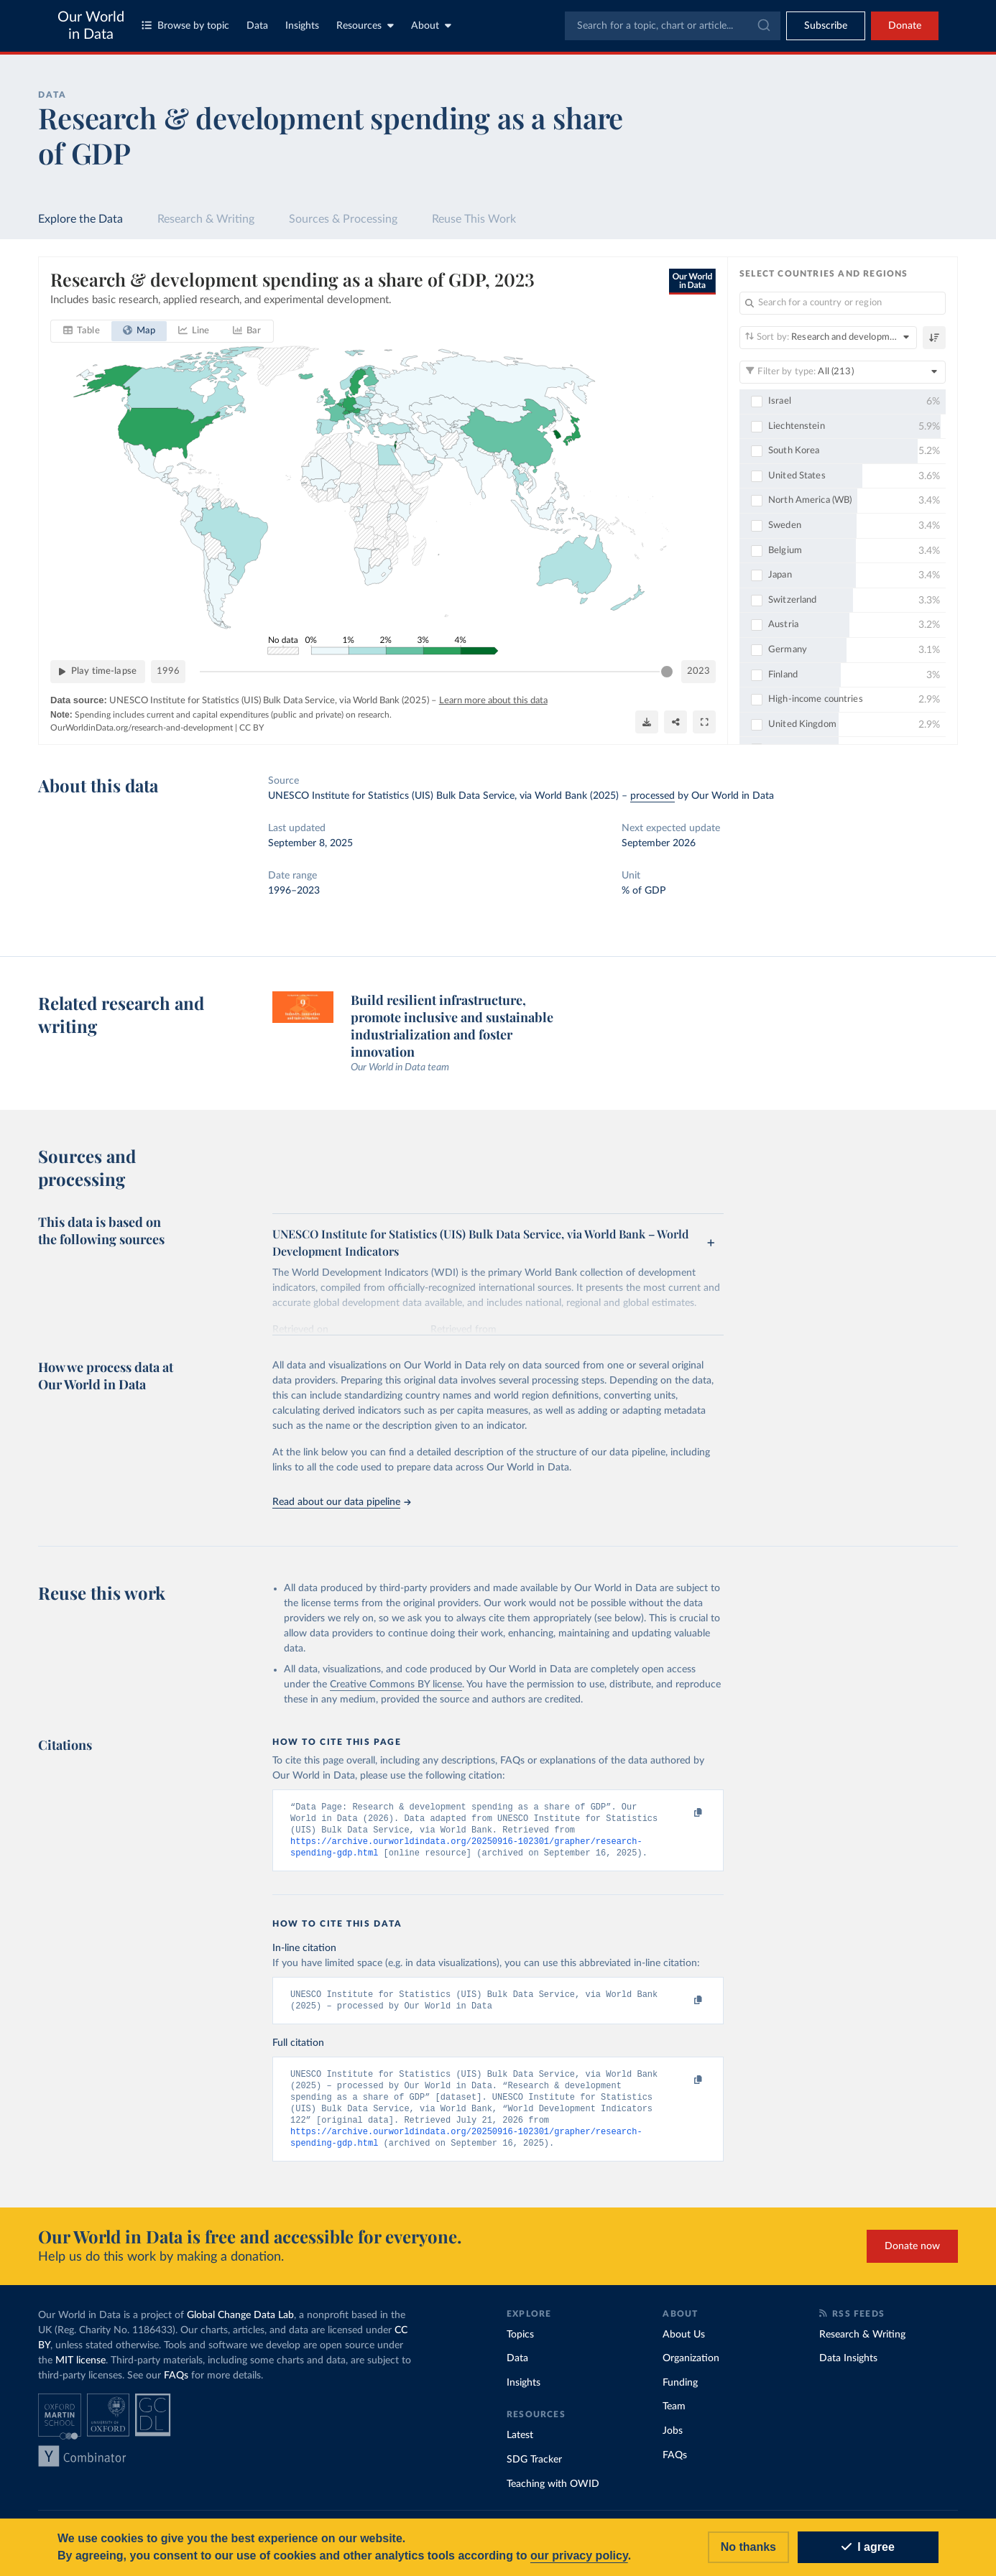 This screenshot has height=2576, width=996. Describe the element at coordinates (691, 2368) in the screenshot. I see `Organization` at that location.